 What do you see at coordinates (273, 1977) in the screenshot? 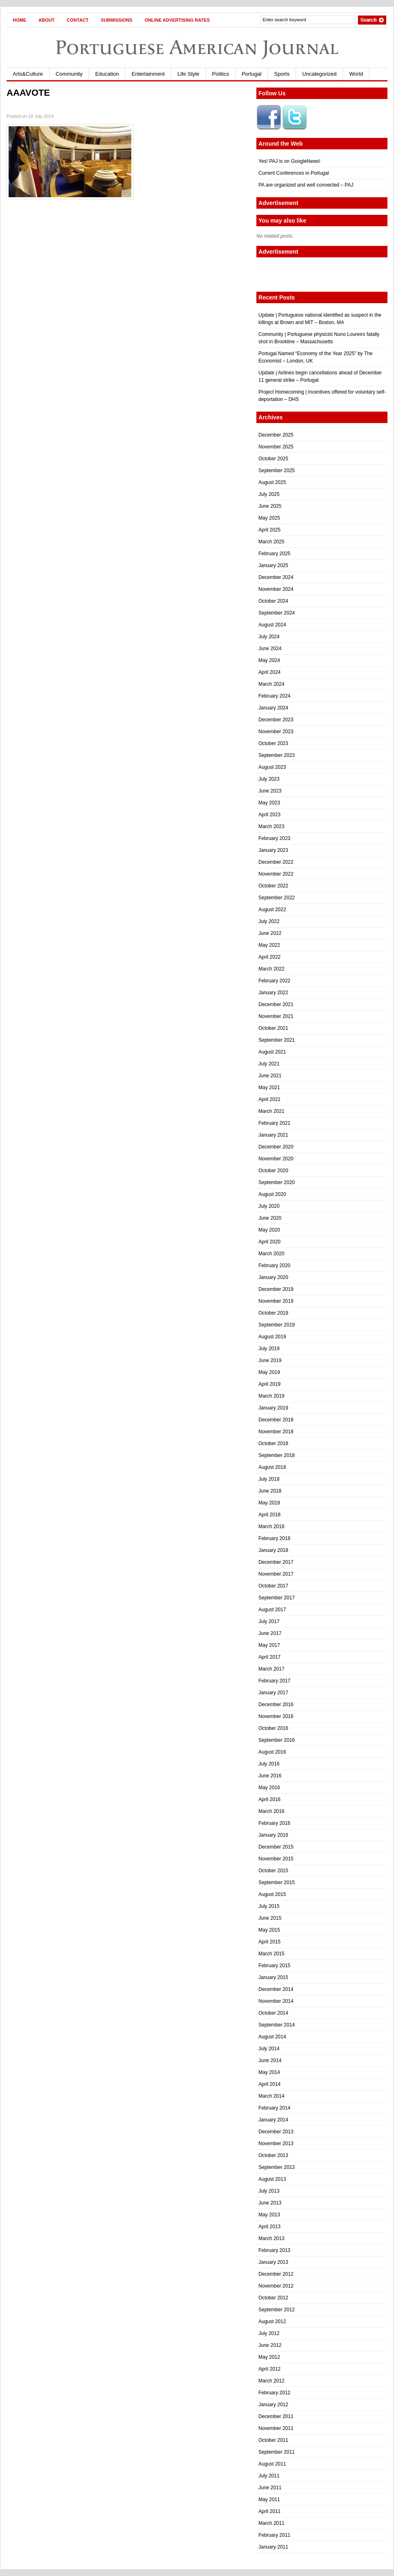
I see `January 2015` at bounding box center [273, 1977].